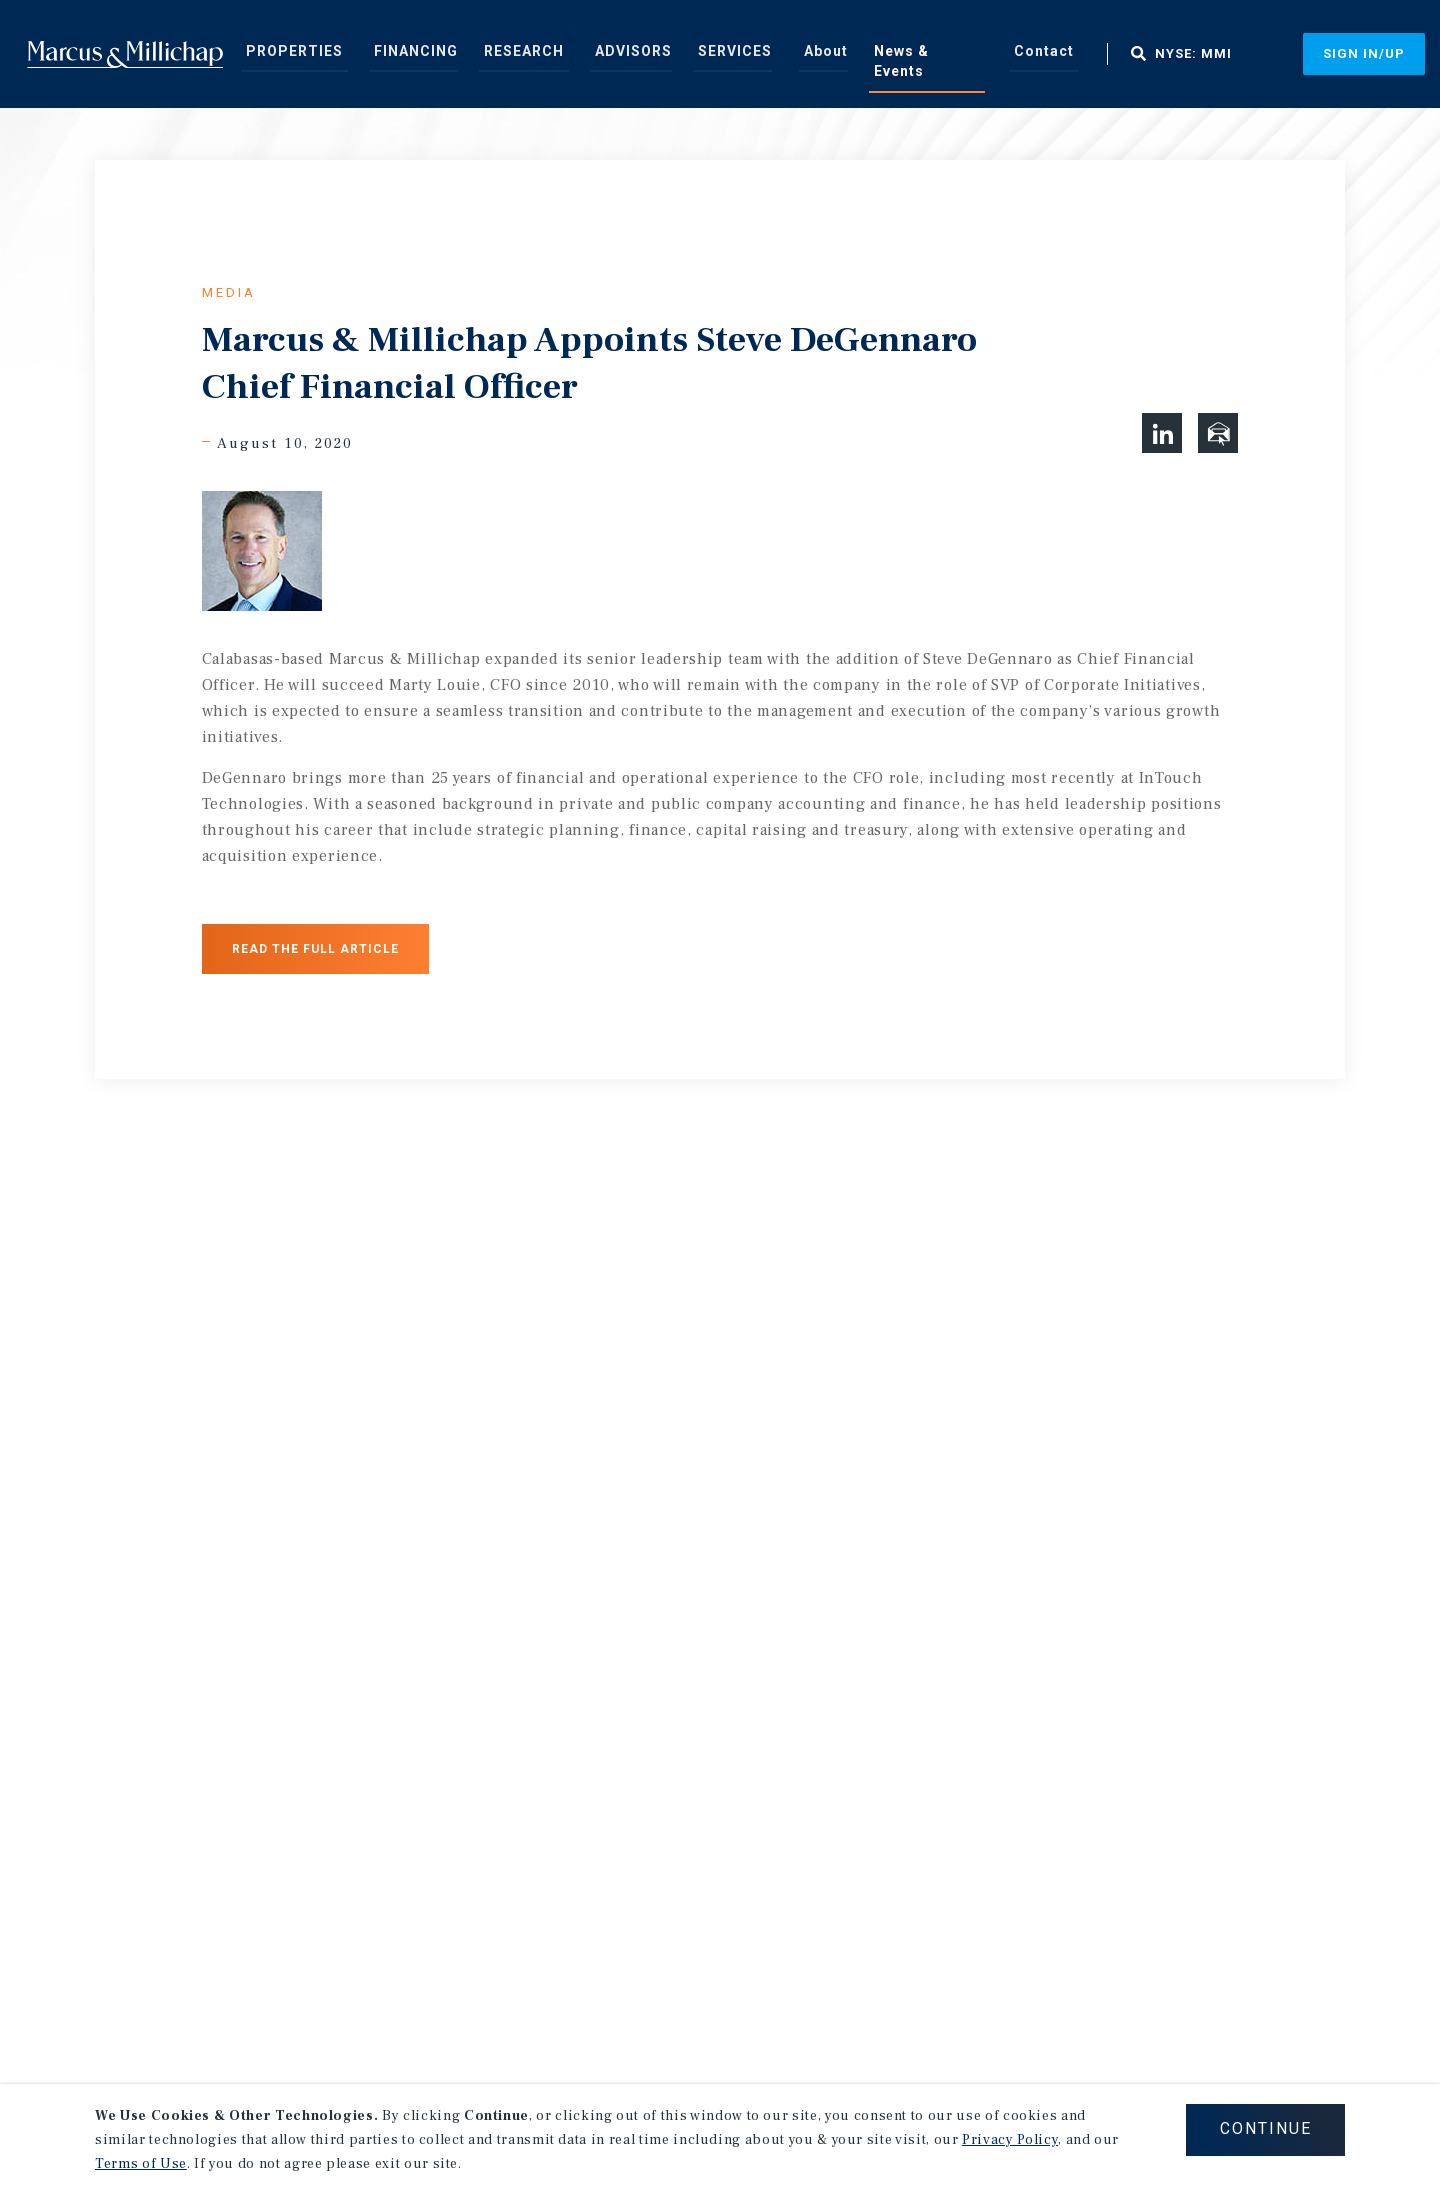 The image size is (1440, 2196). What do you see at coordinates (1162, 433) in the screenshot?
I see `[button]` at bounding box center [1162, 433].